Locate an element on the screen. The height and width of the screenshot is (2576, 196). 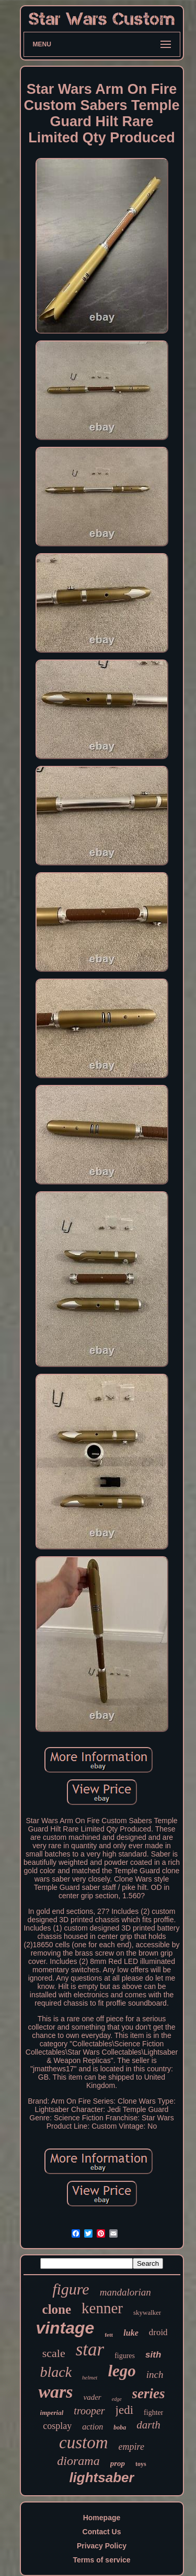
darth is located at coordinates (148, 2425).